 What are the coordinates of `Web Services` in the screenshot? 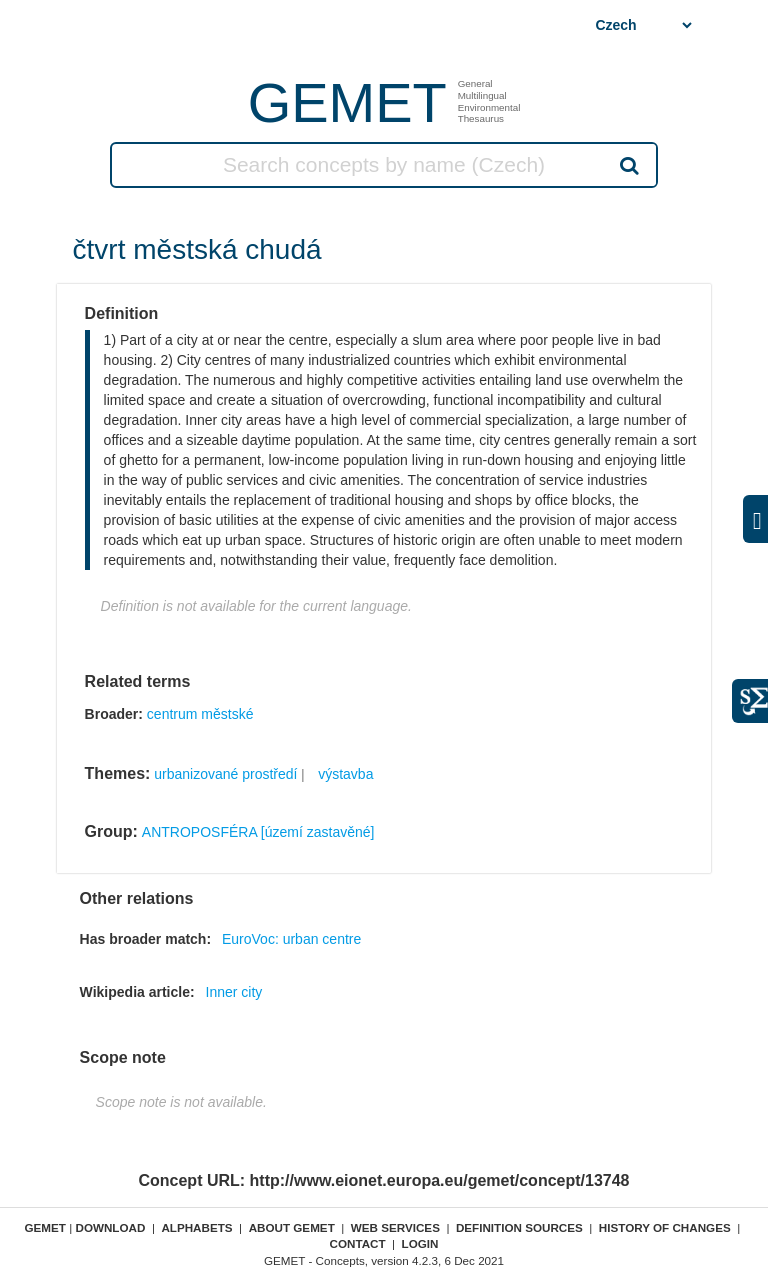 It's located at (395, 1227).